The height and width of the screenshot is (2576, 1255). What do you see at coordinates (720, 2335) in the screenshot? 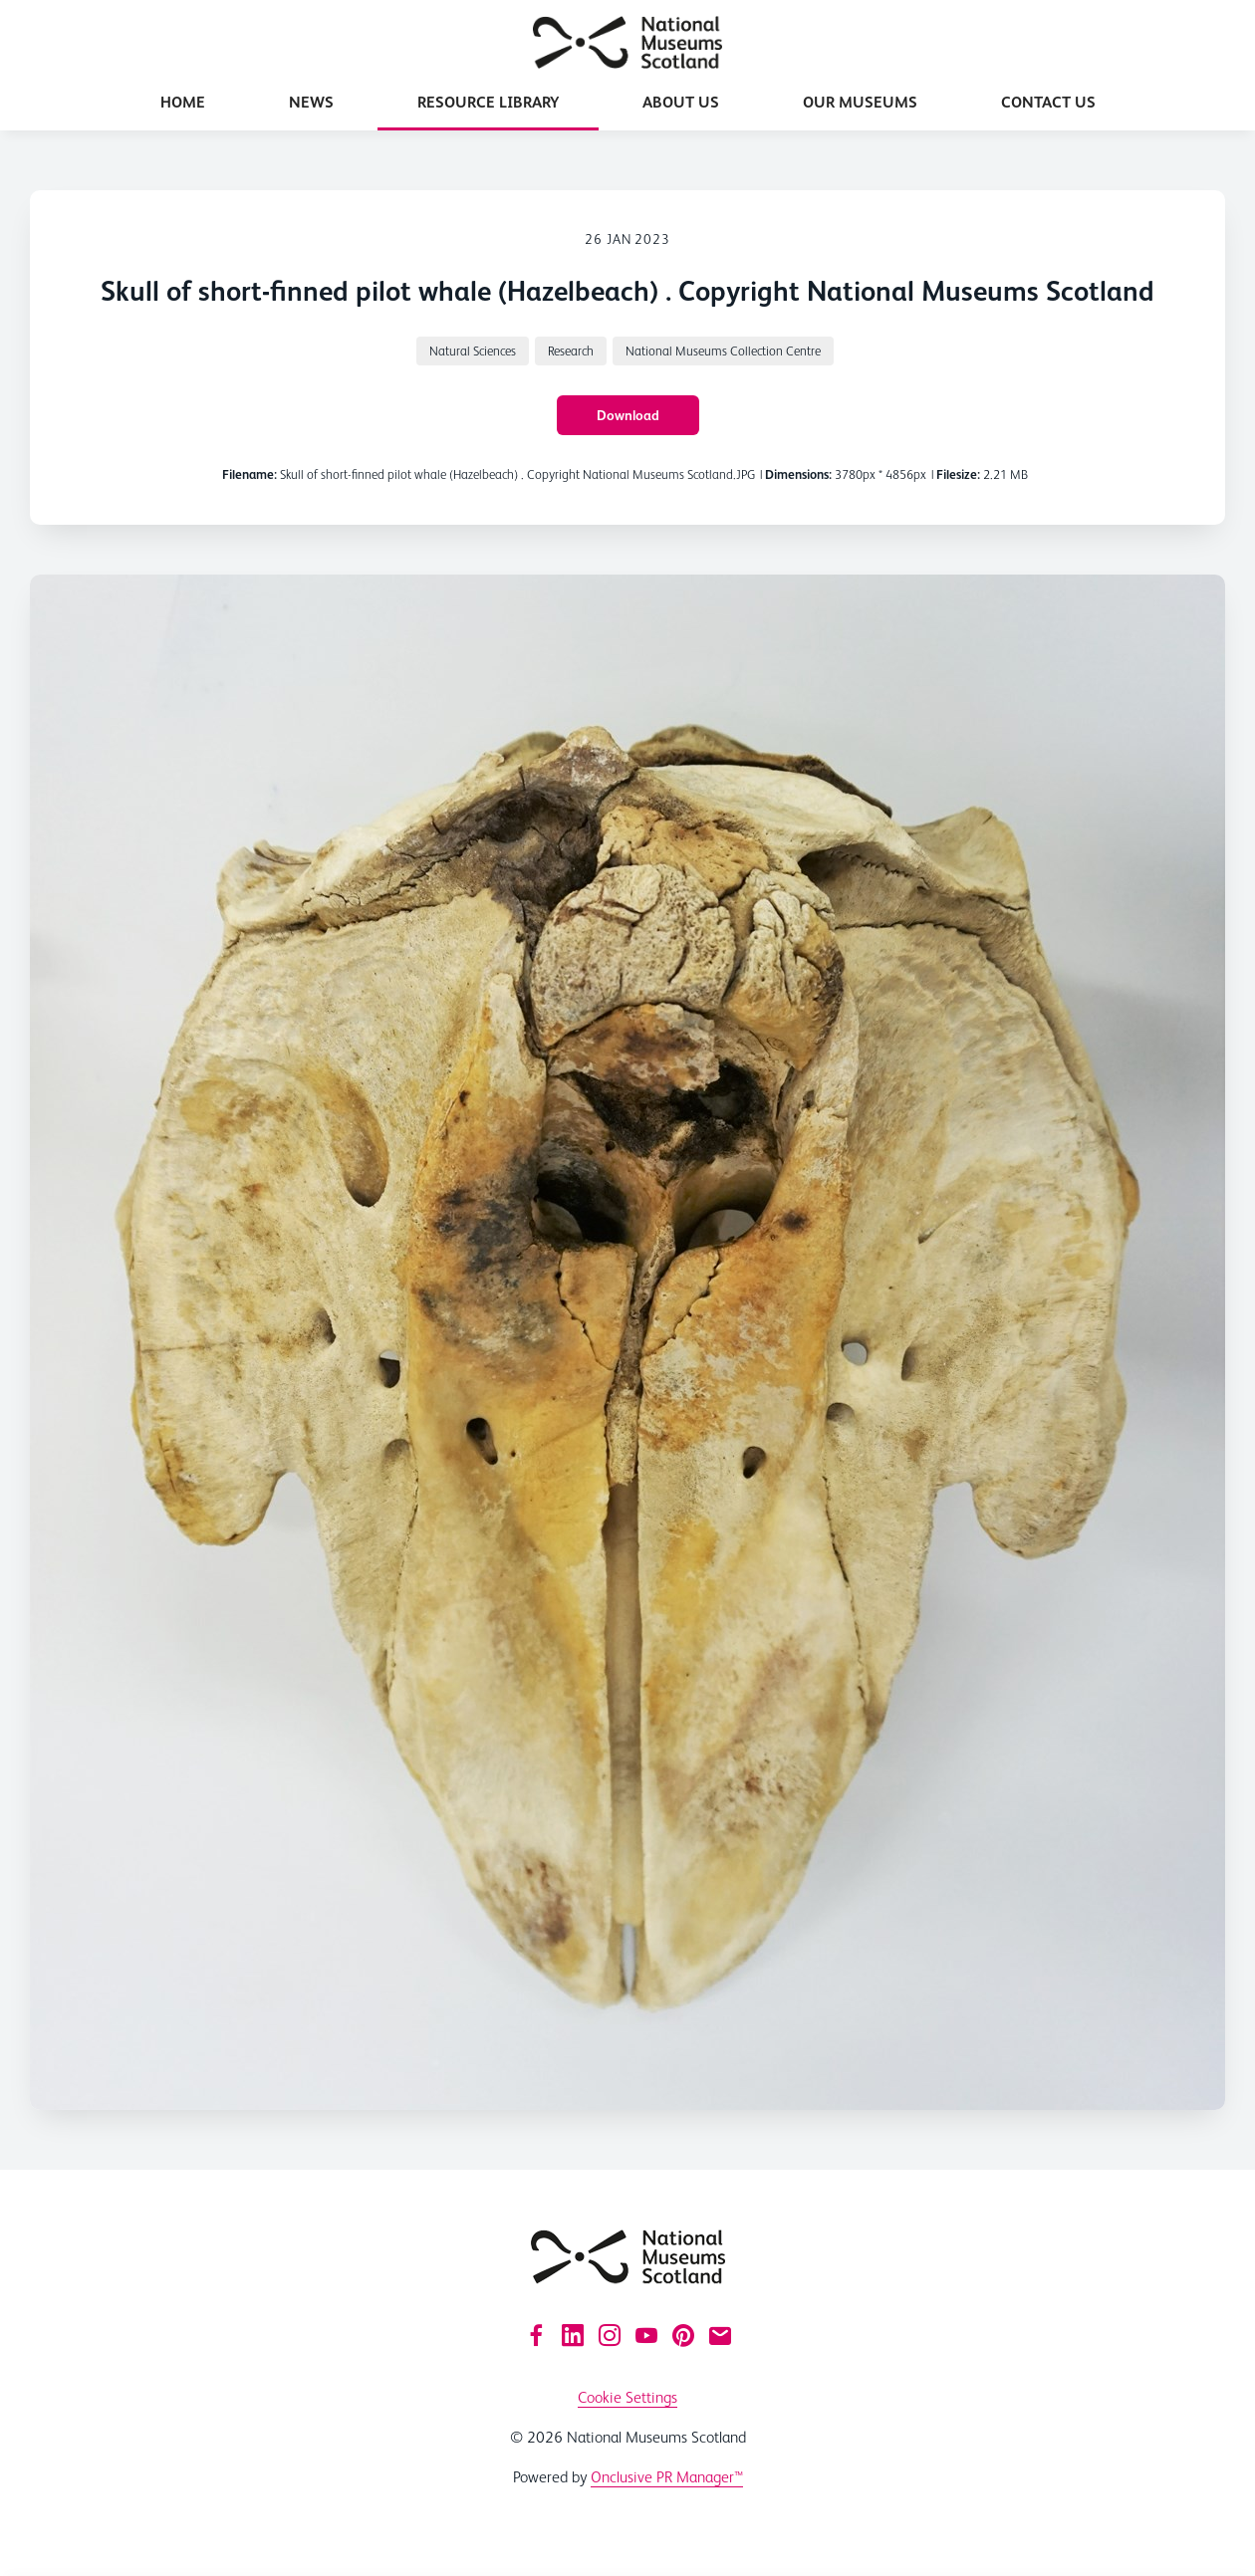
I see `[Email]` at bounding box center [720, 2335].